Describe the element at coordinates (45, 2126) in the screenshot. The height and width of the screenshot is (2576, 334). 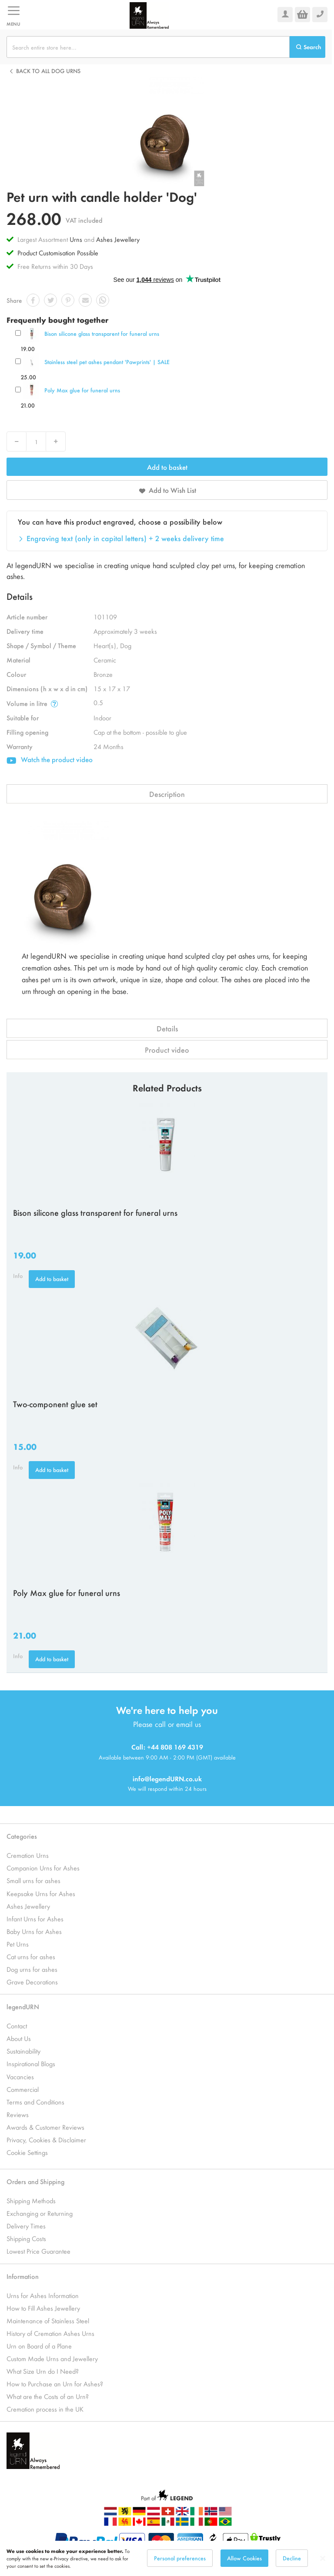
I see `Awards & Customer Reviews` at that location.